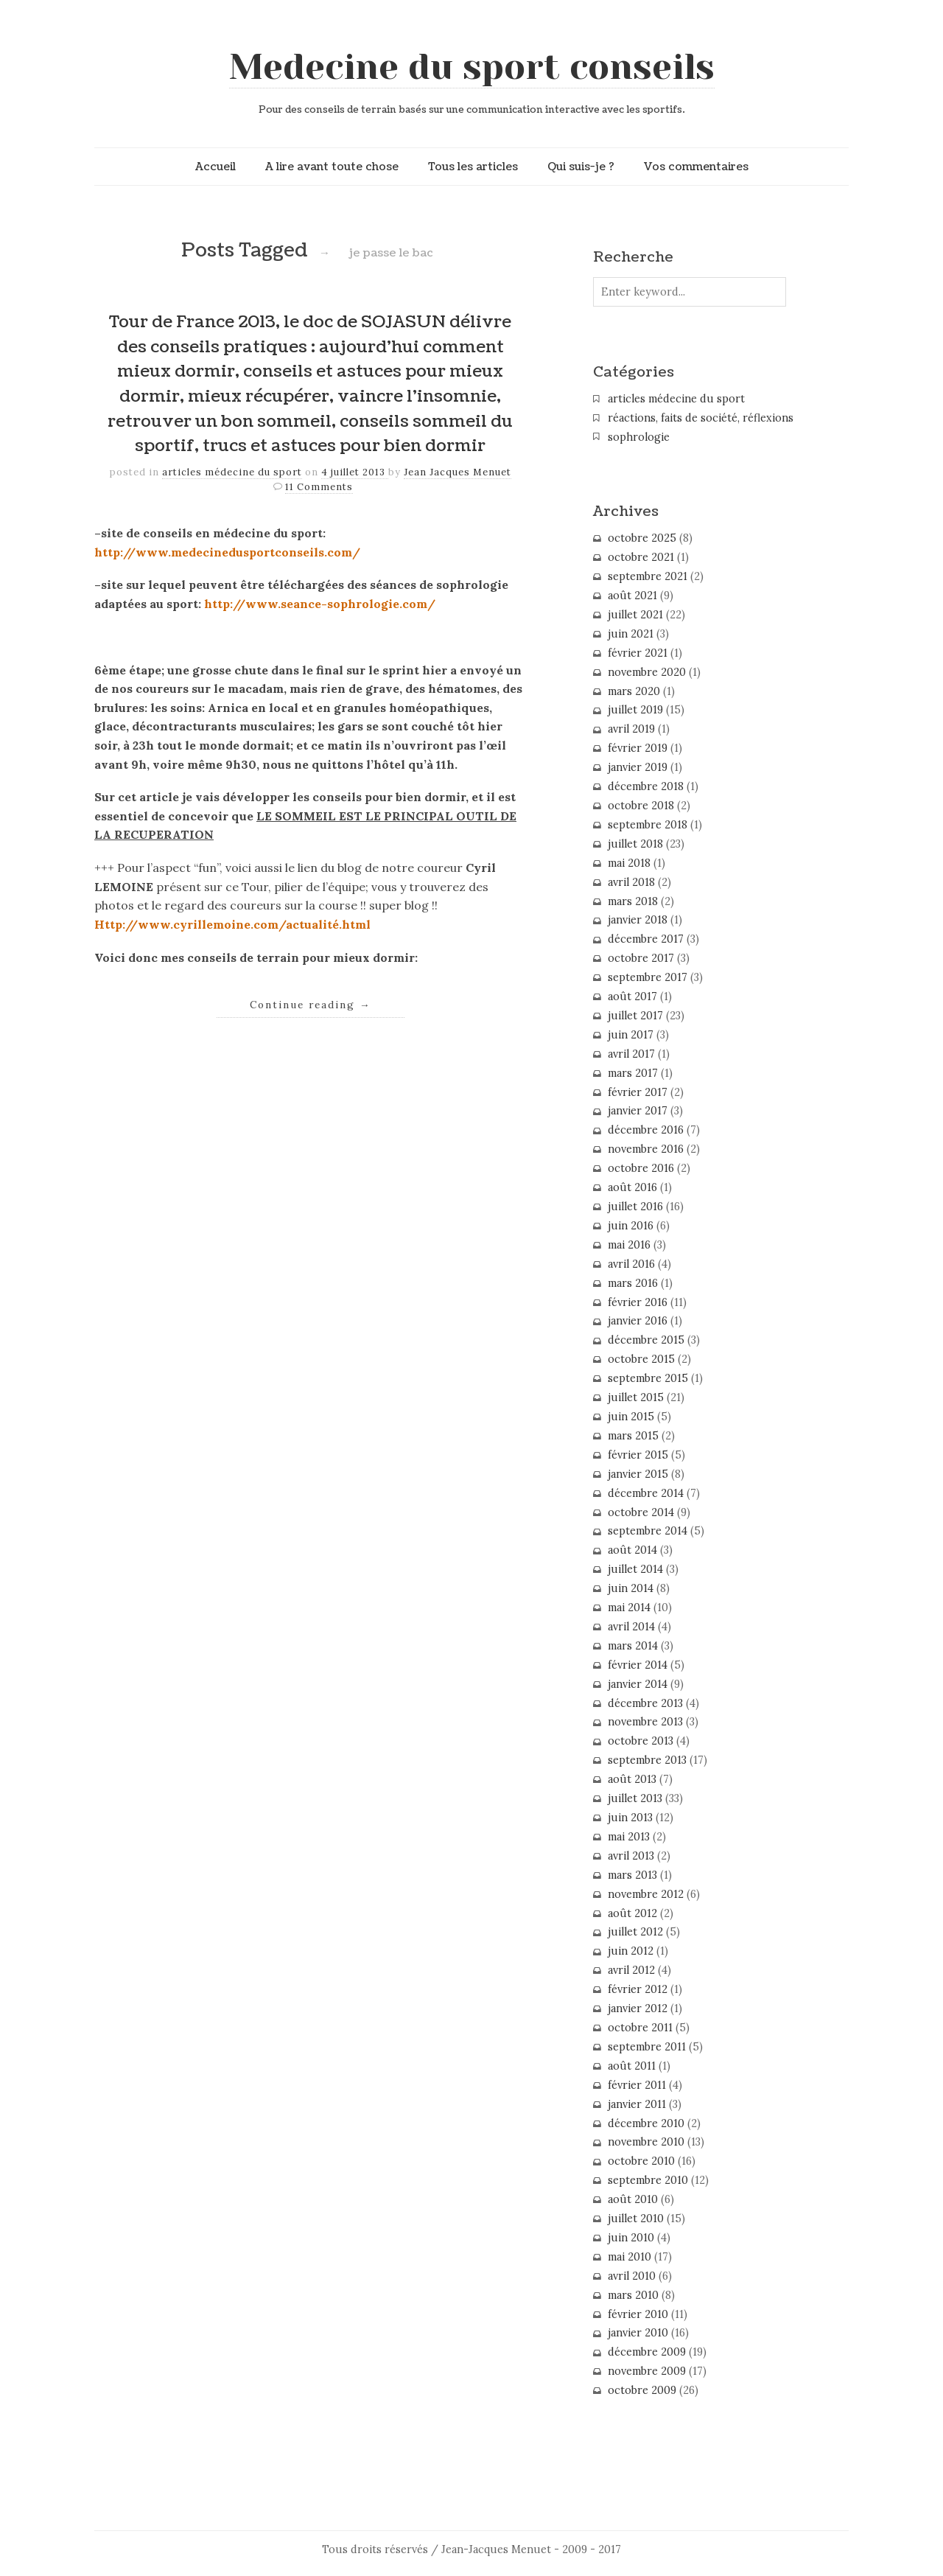 The image size is (943, 2576). What do you see at coordinates (639, 437) in the screenshot?
I see `sophrologie` at bounding box center [639, 437].